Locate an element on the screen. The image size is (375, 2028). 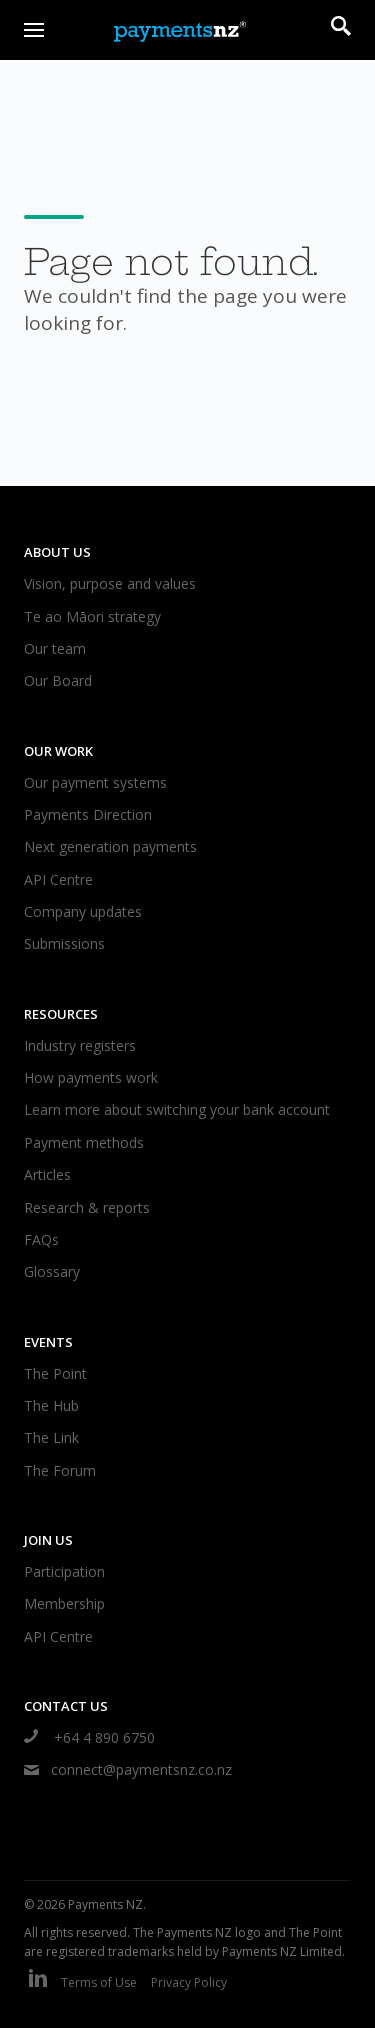
Privacy Policy is located at coordinates (189, 1982).